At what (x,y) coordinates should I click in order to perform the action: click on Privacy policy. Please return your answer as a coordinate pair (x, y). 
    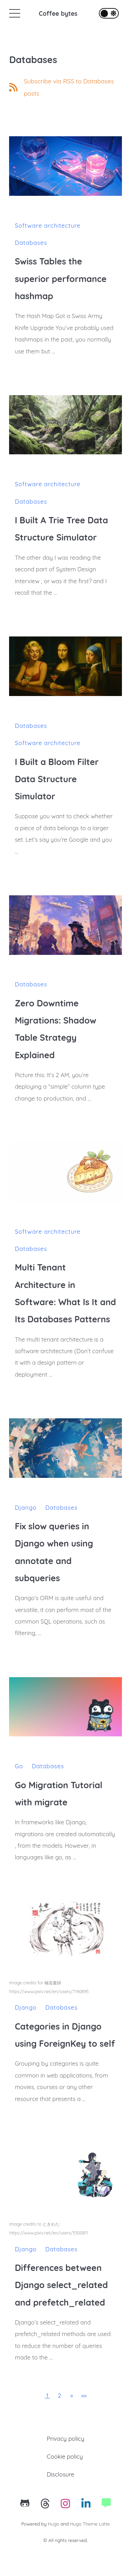
    Looking at the image, I should click on (65, 2438).